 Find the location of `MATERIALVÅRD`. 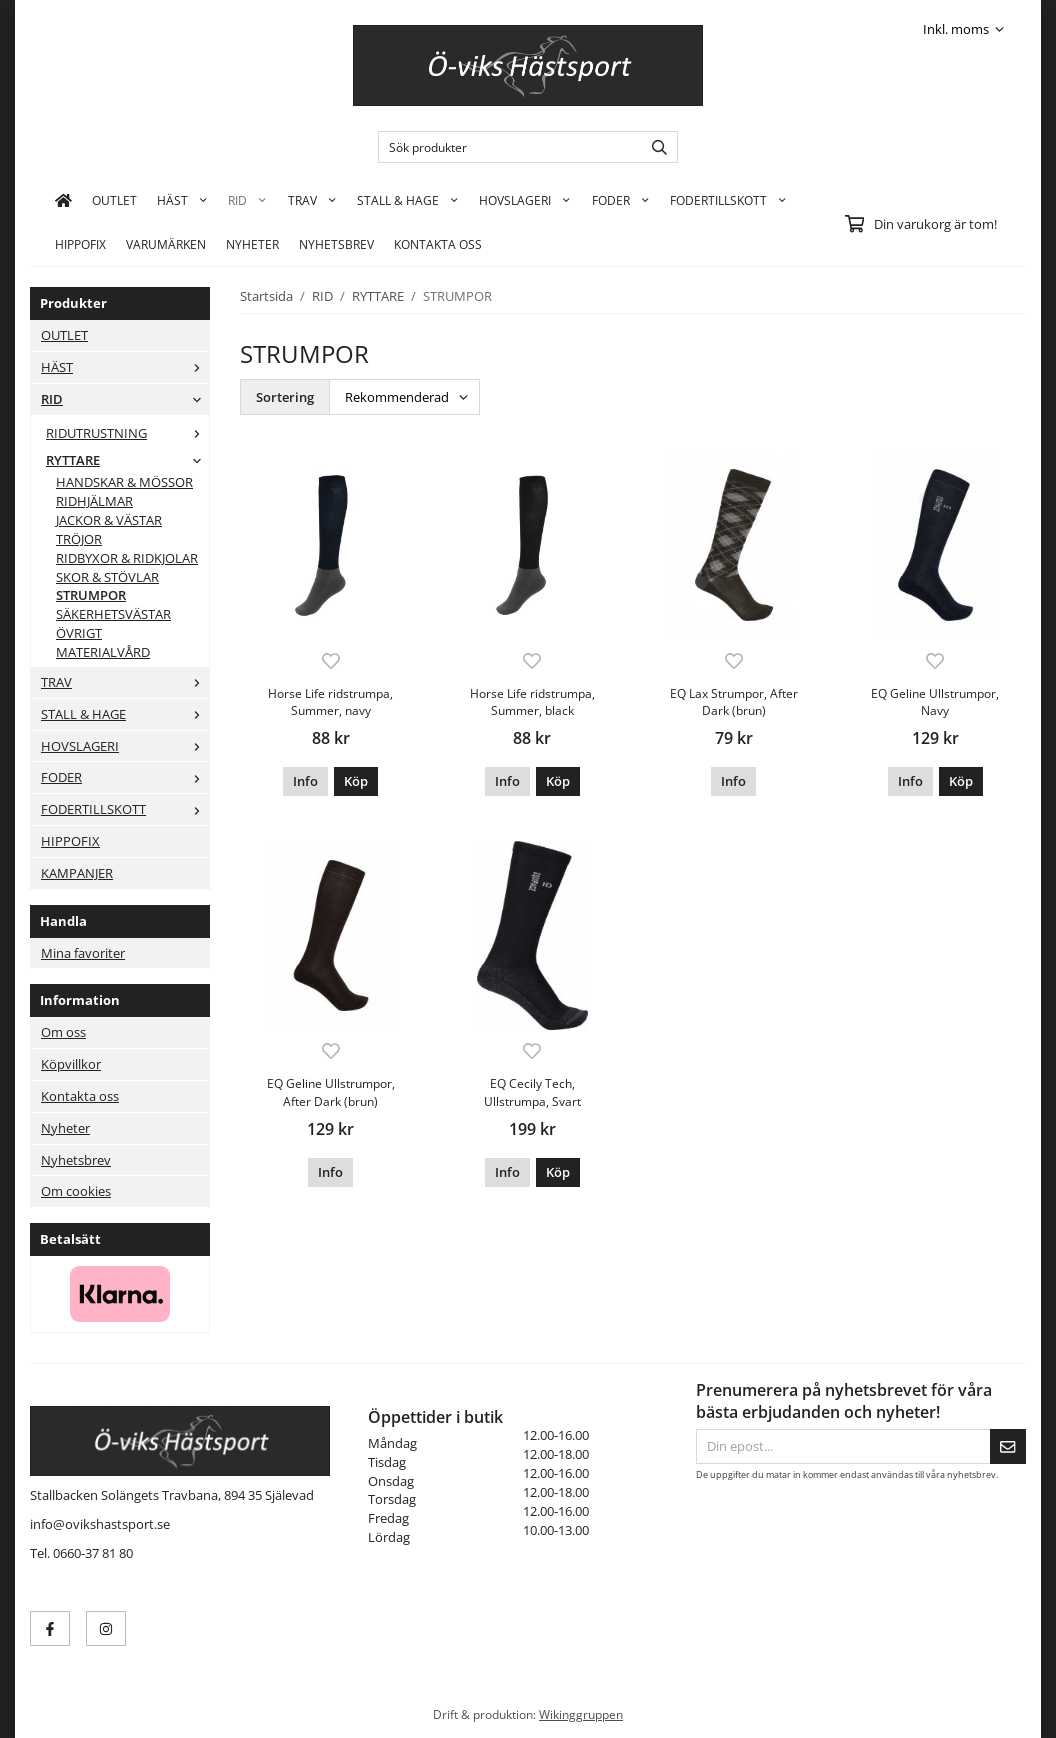

MATERIALVÅRD is located at coordinates (103, 652).